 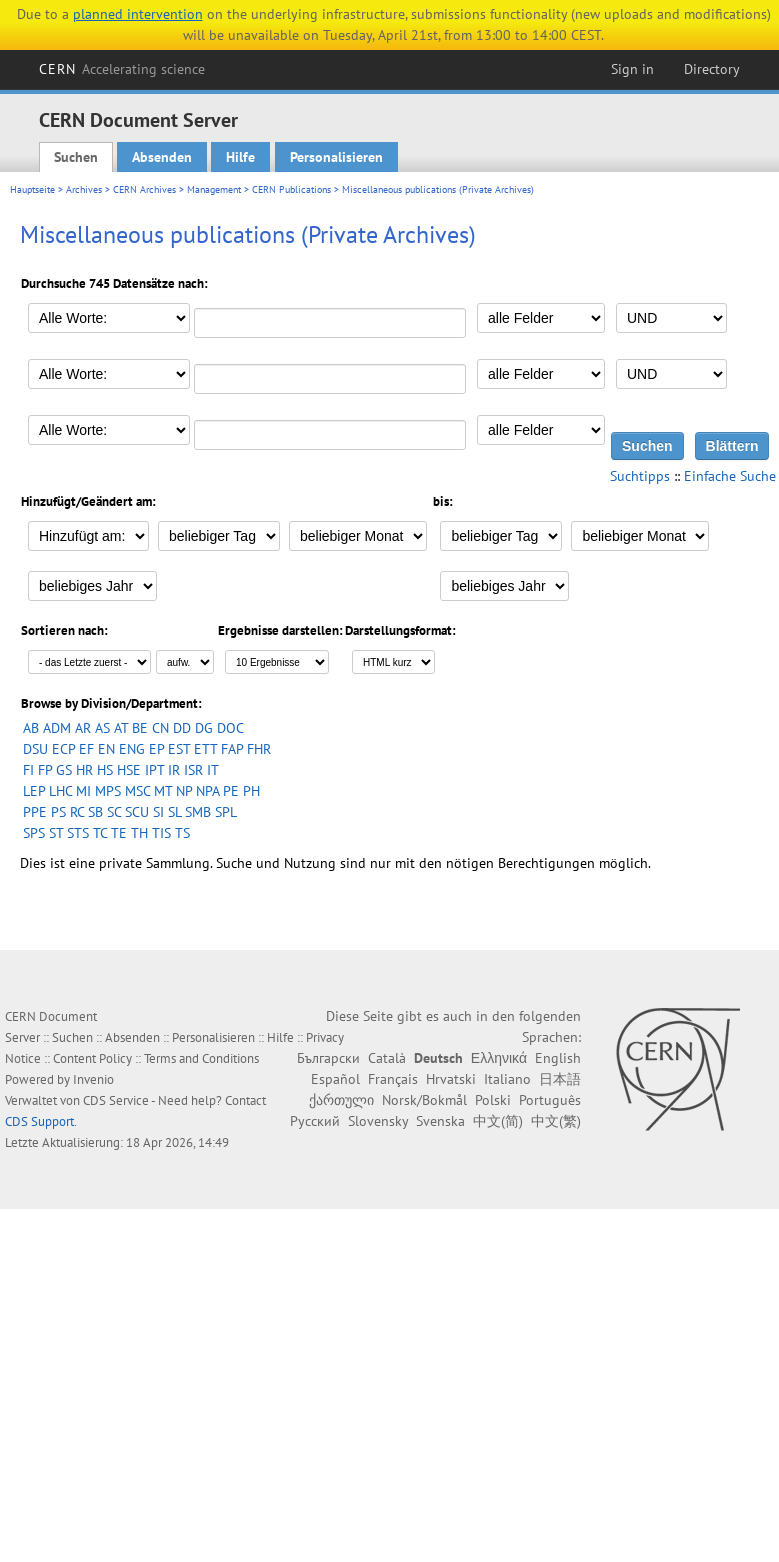 What do you see at coordinates (315, 1121) in the screenshot?
I see `Русский` at bounding box center [315, 1121].